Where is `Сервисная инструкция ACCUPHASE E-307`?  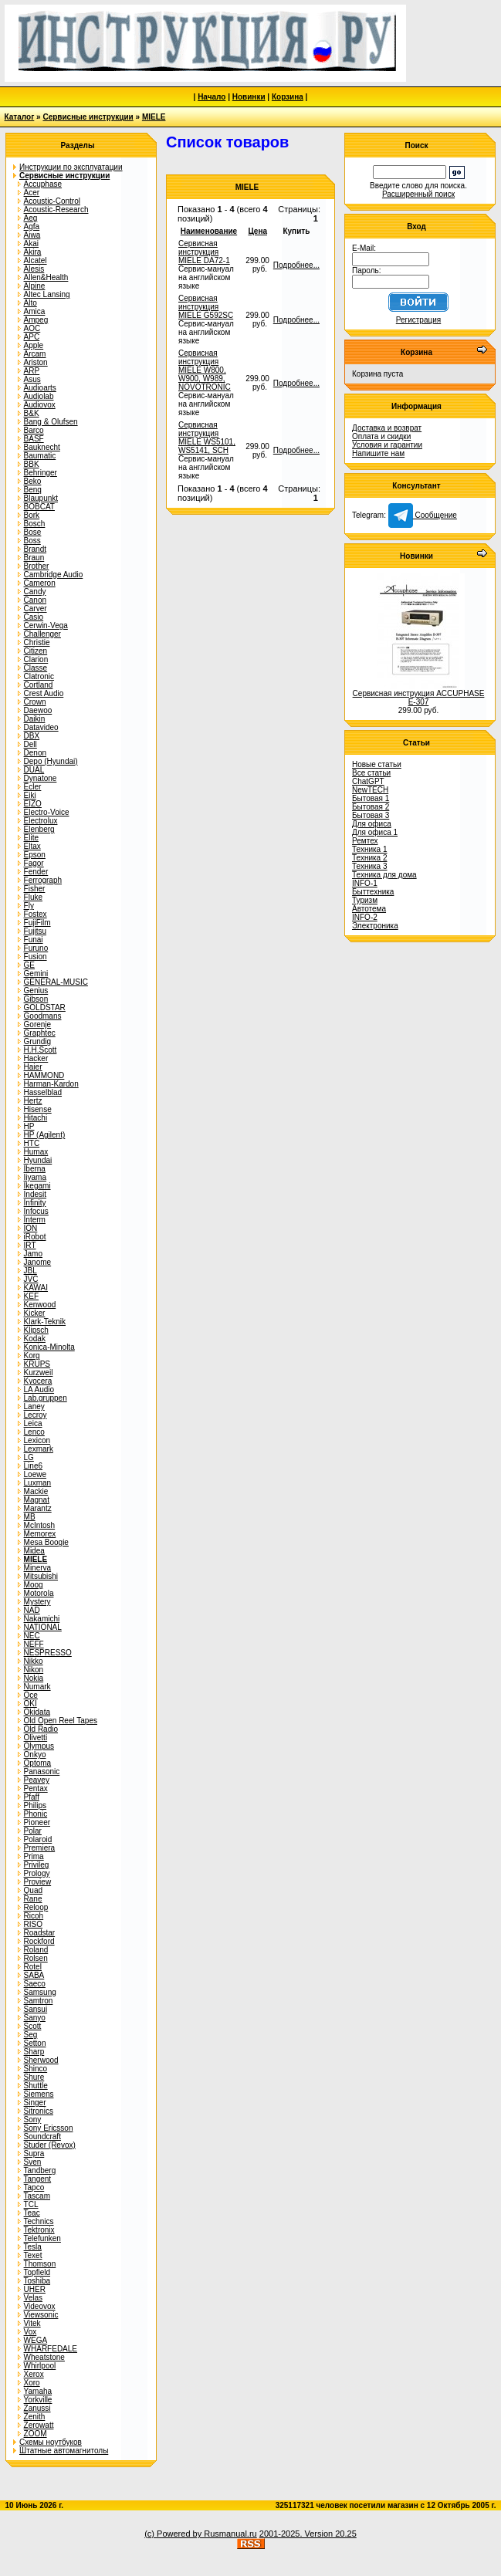 Сервисная инструкция ACCUPHASE E-307 is located at coordinates (419, 697).